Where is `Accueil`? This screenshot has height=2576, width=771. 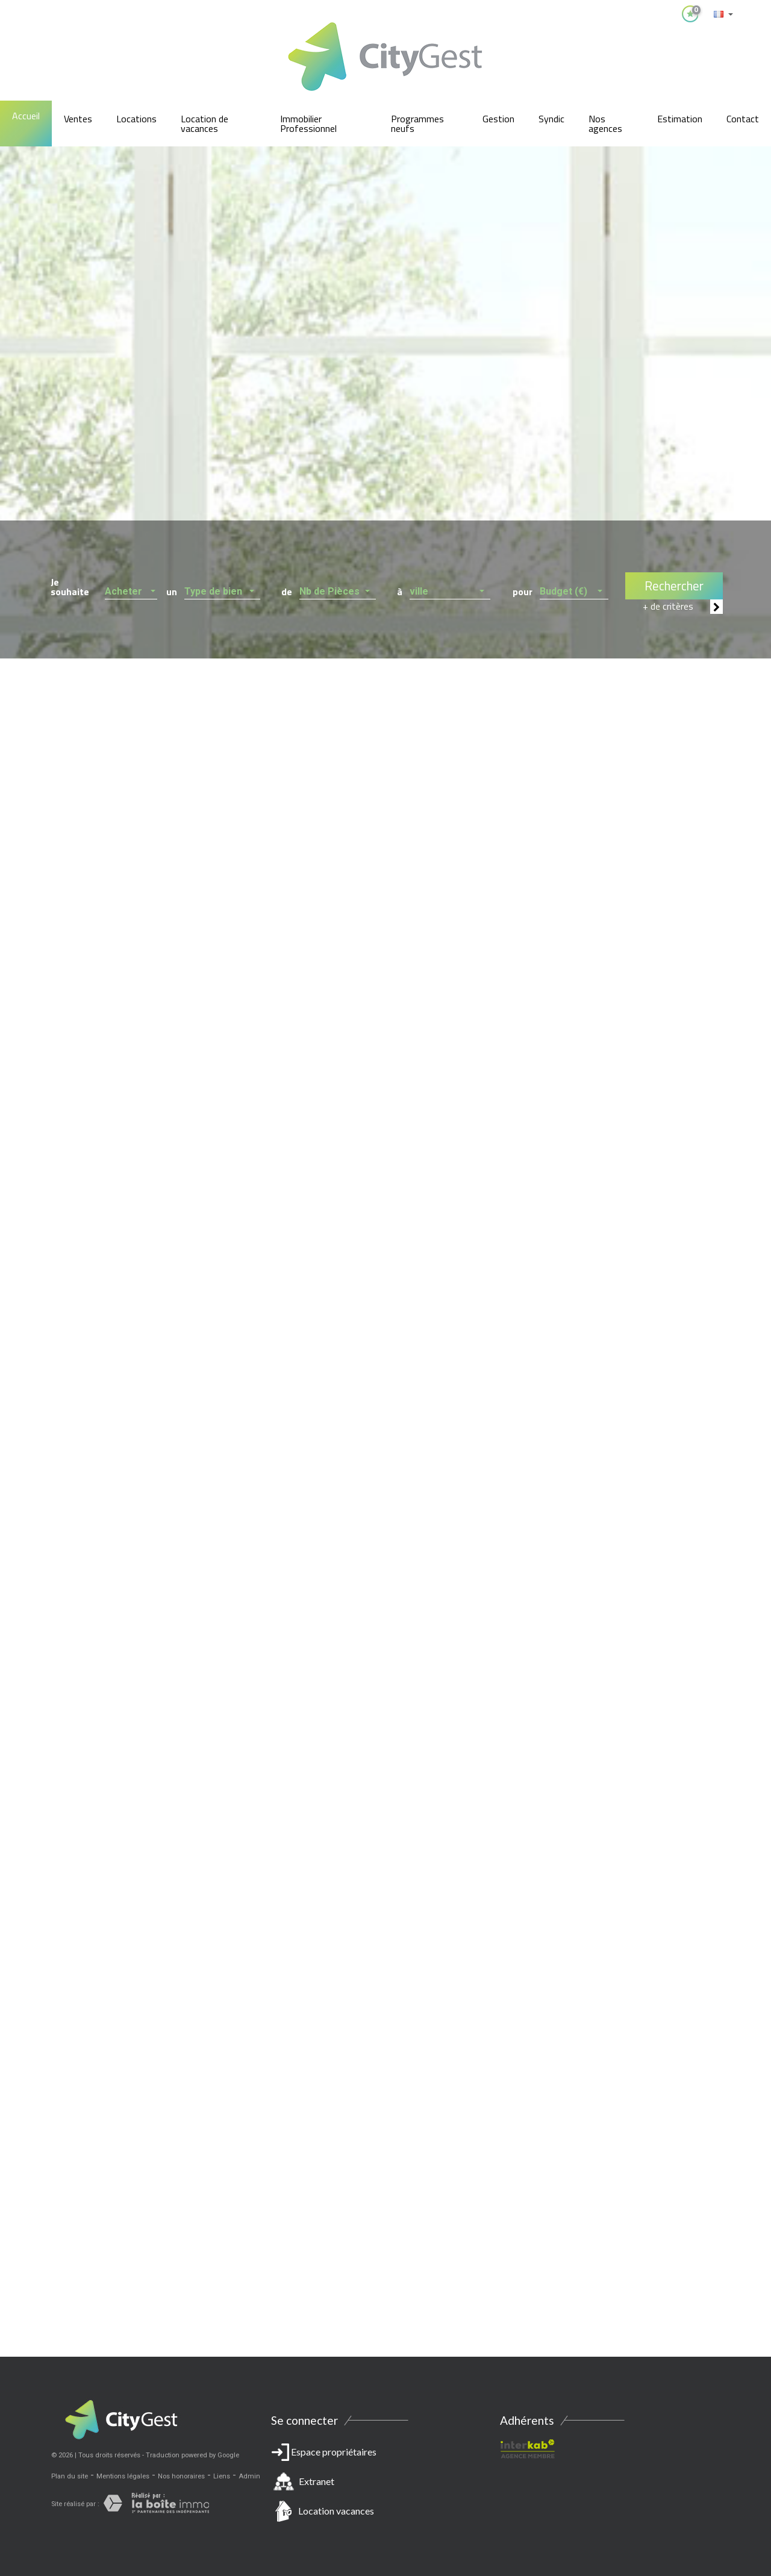
Accueil is located at coordinates (26, 115).